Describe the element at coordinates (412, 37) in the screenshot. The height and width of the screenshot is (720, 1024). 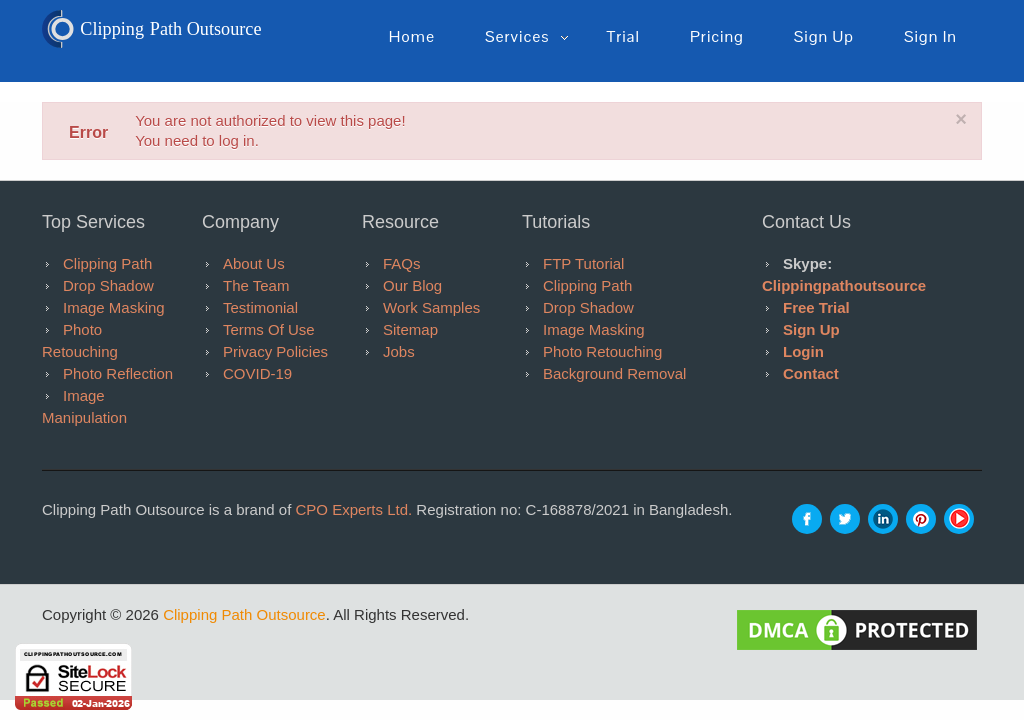
I see `Home` at that location.